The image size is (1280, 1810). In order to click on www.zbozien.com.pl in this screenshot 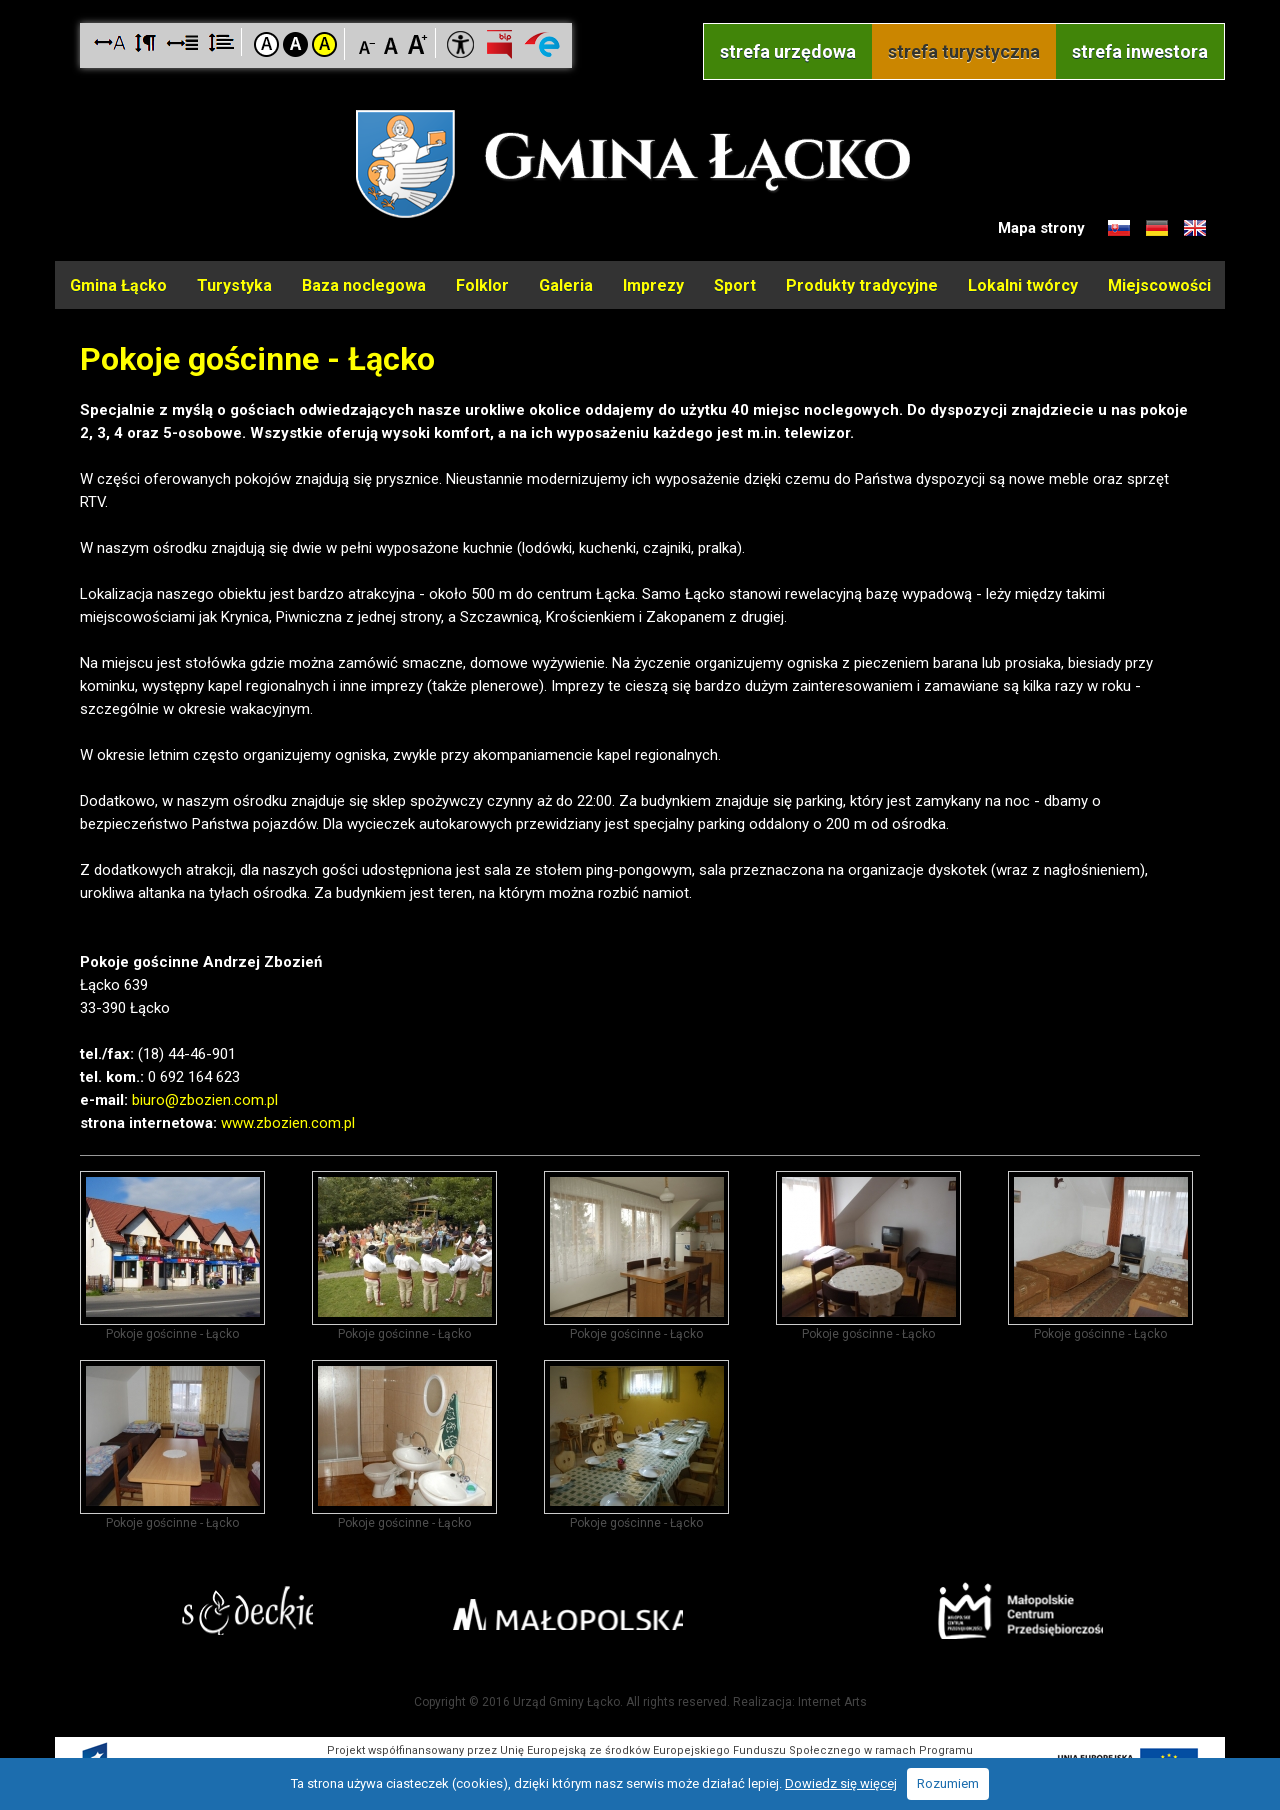, I will do `click(288, 1119)`.